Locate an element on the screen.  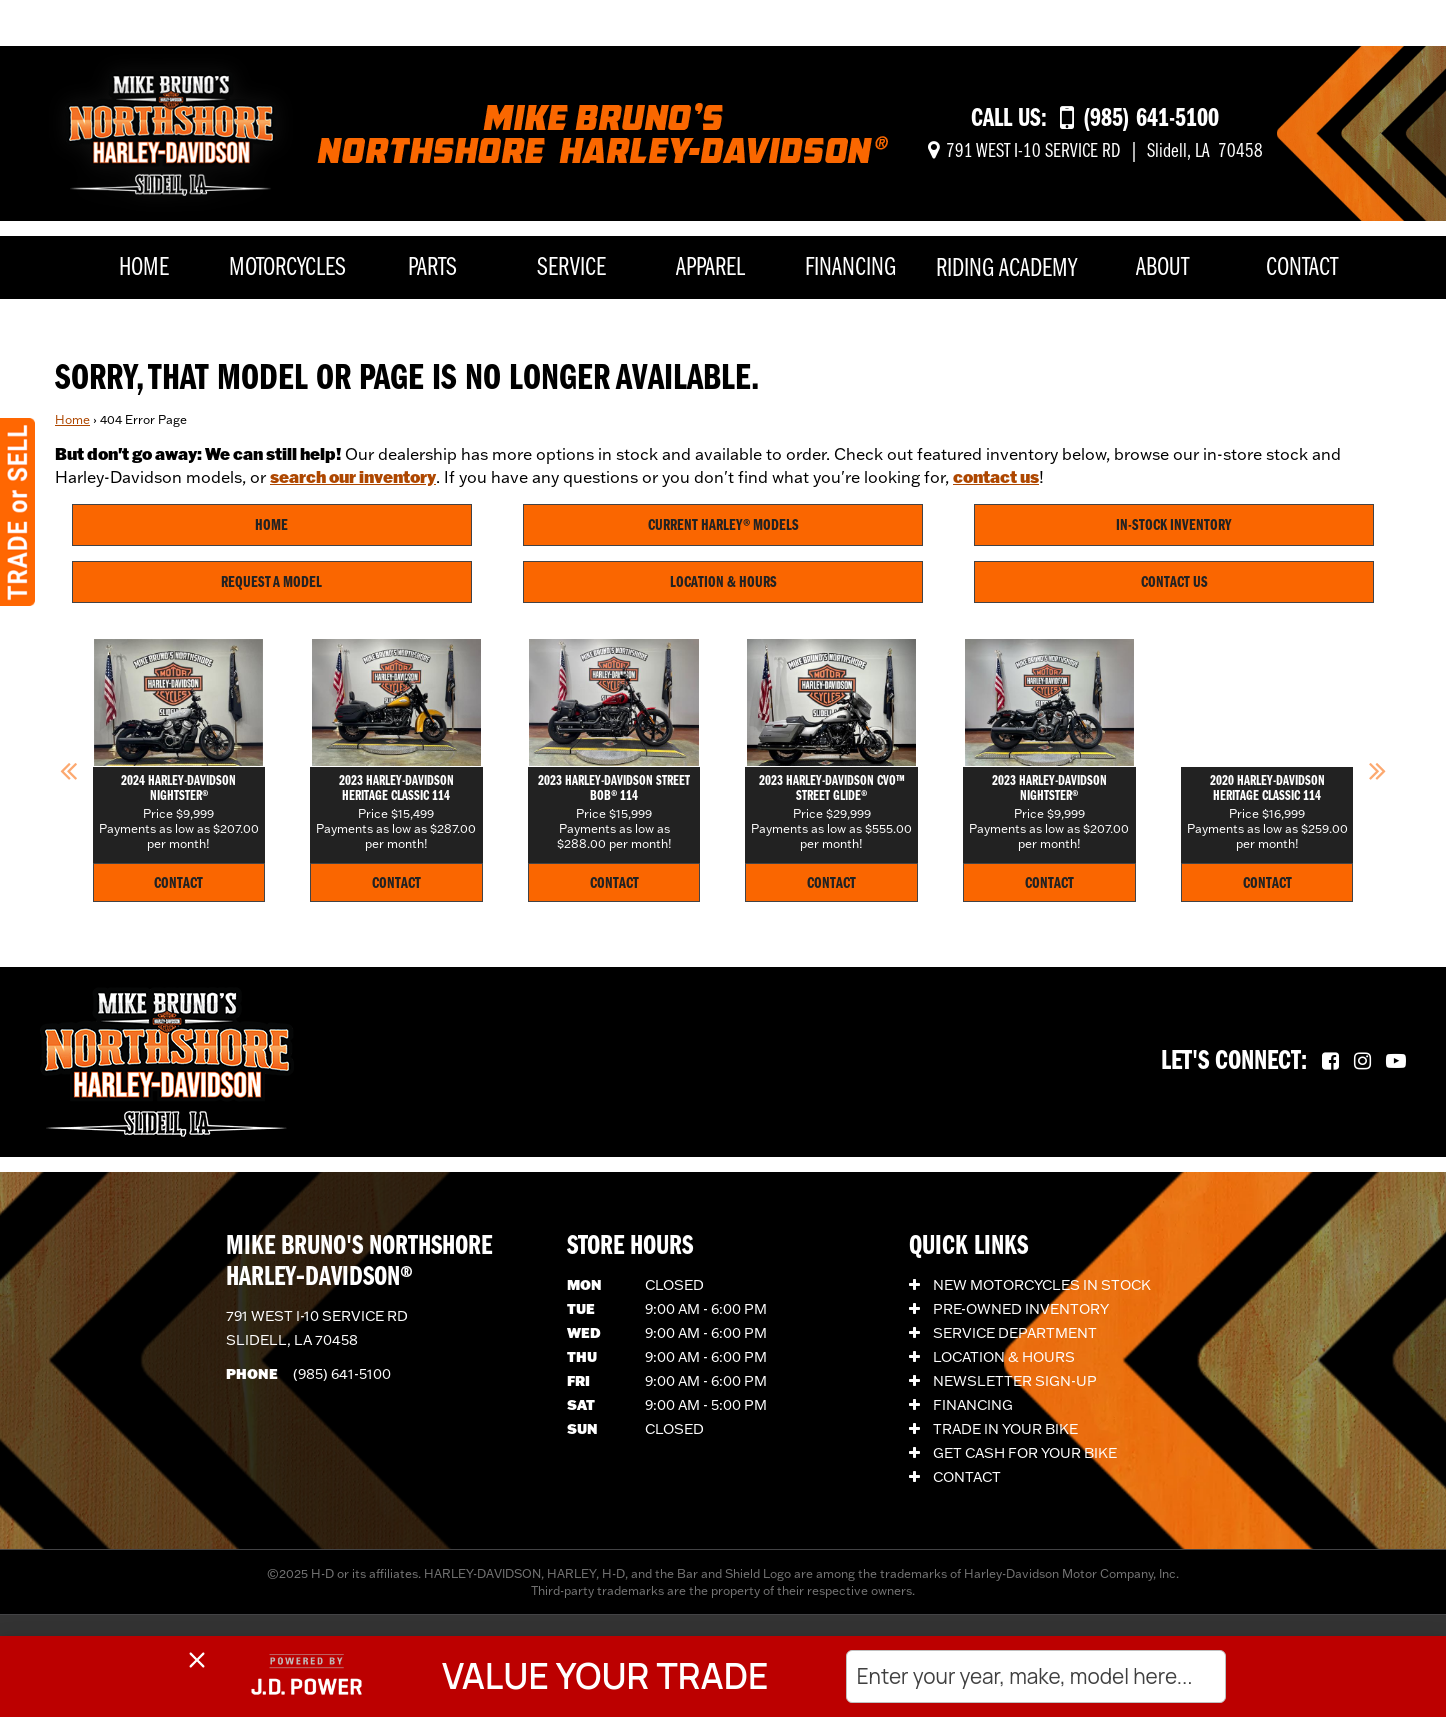
Motorcycles is located at coordinates (287, 268).